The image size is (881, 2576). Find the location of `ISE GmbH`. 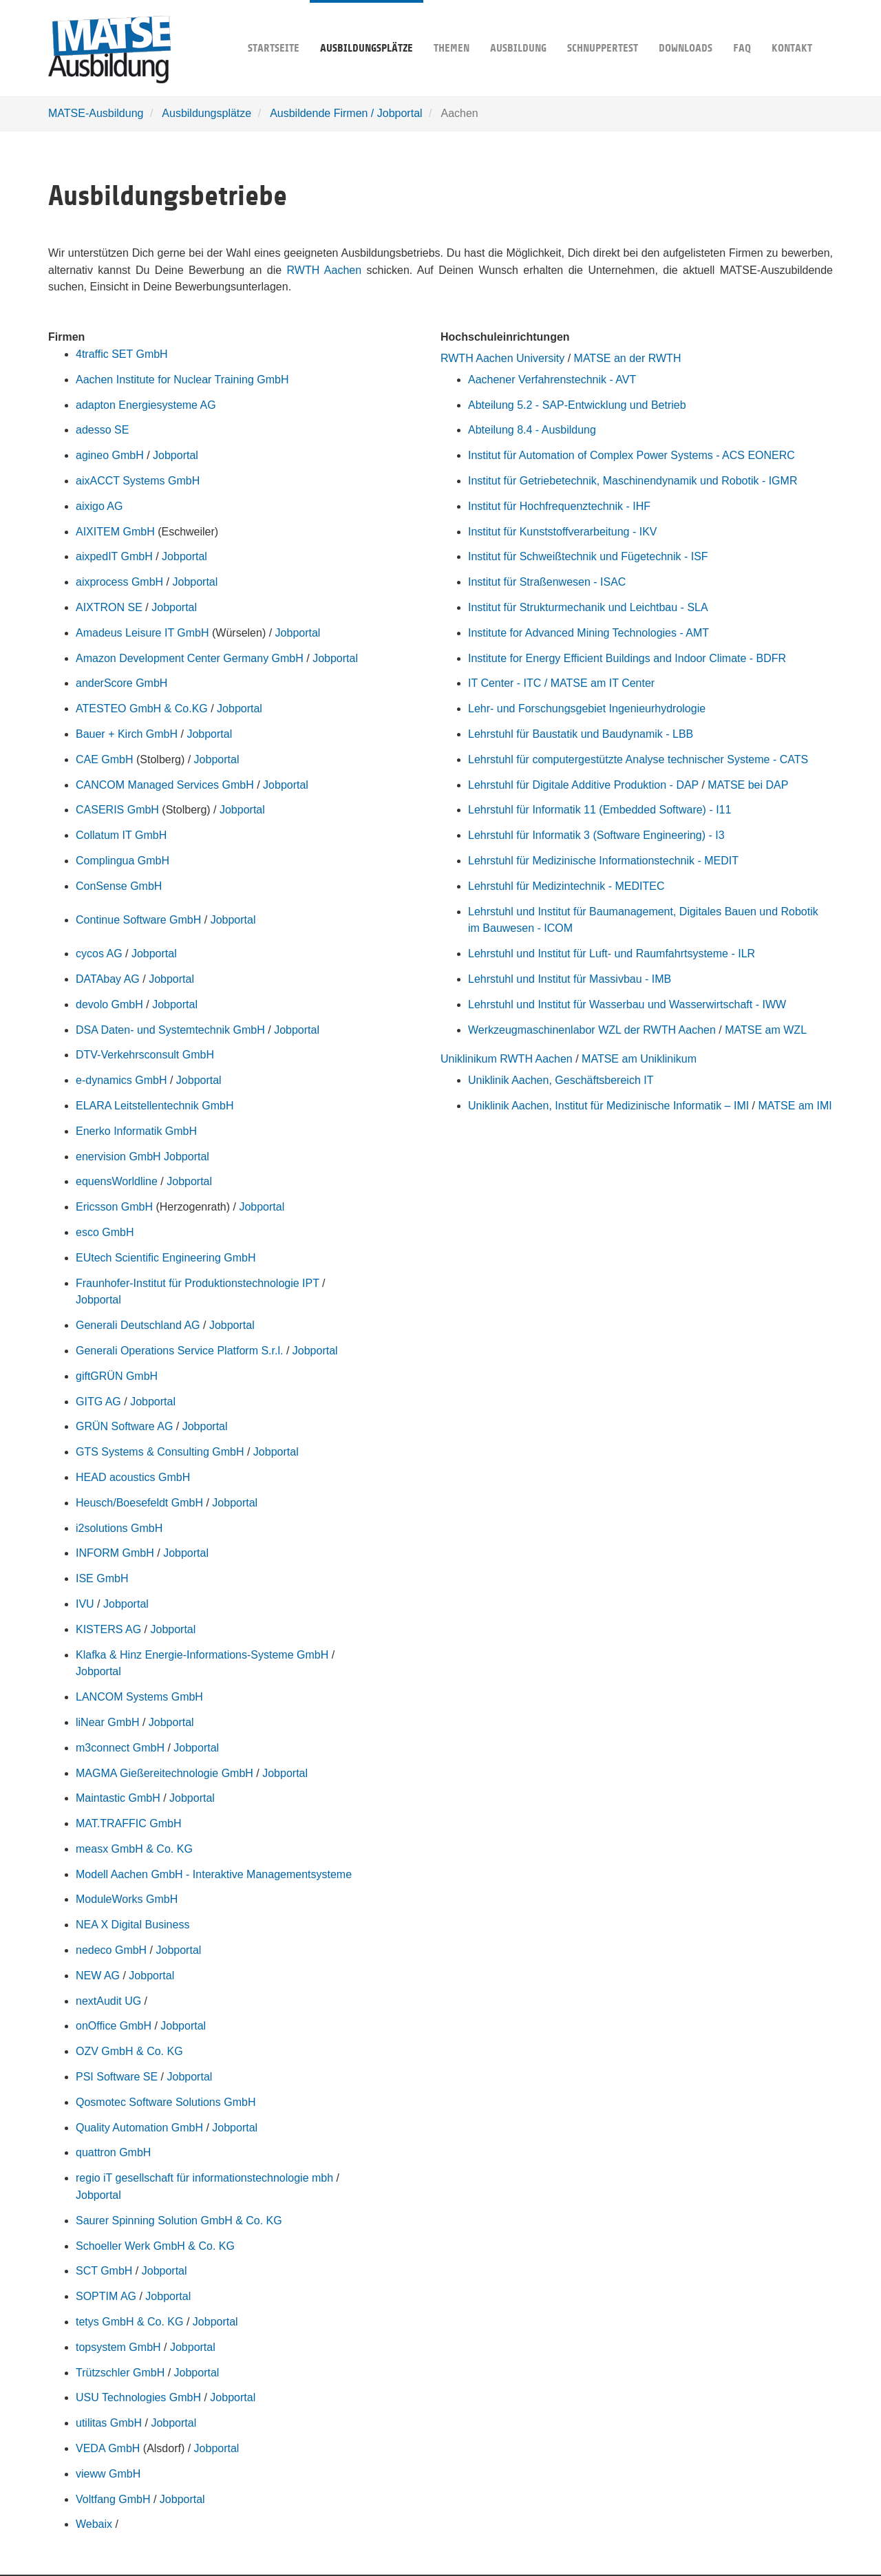

ISE GmbH is located at coordinates (102, 1578).